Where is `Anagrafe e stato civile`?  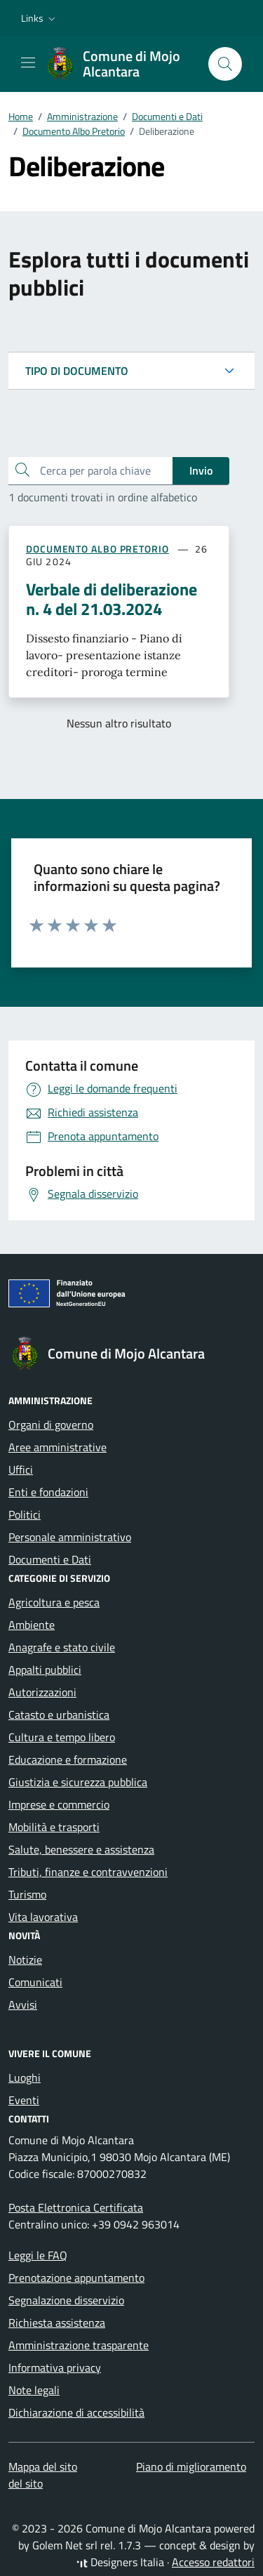 Anagrafe e stato civile is located at coordinates (61, 1647).